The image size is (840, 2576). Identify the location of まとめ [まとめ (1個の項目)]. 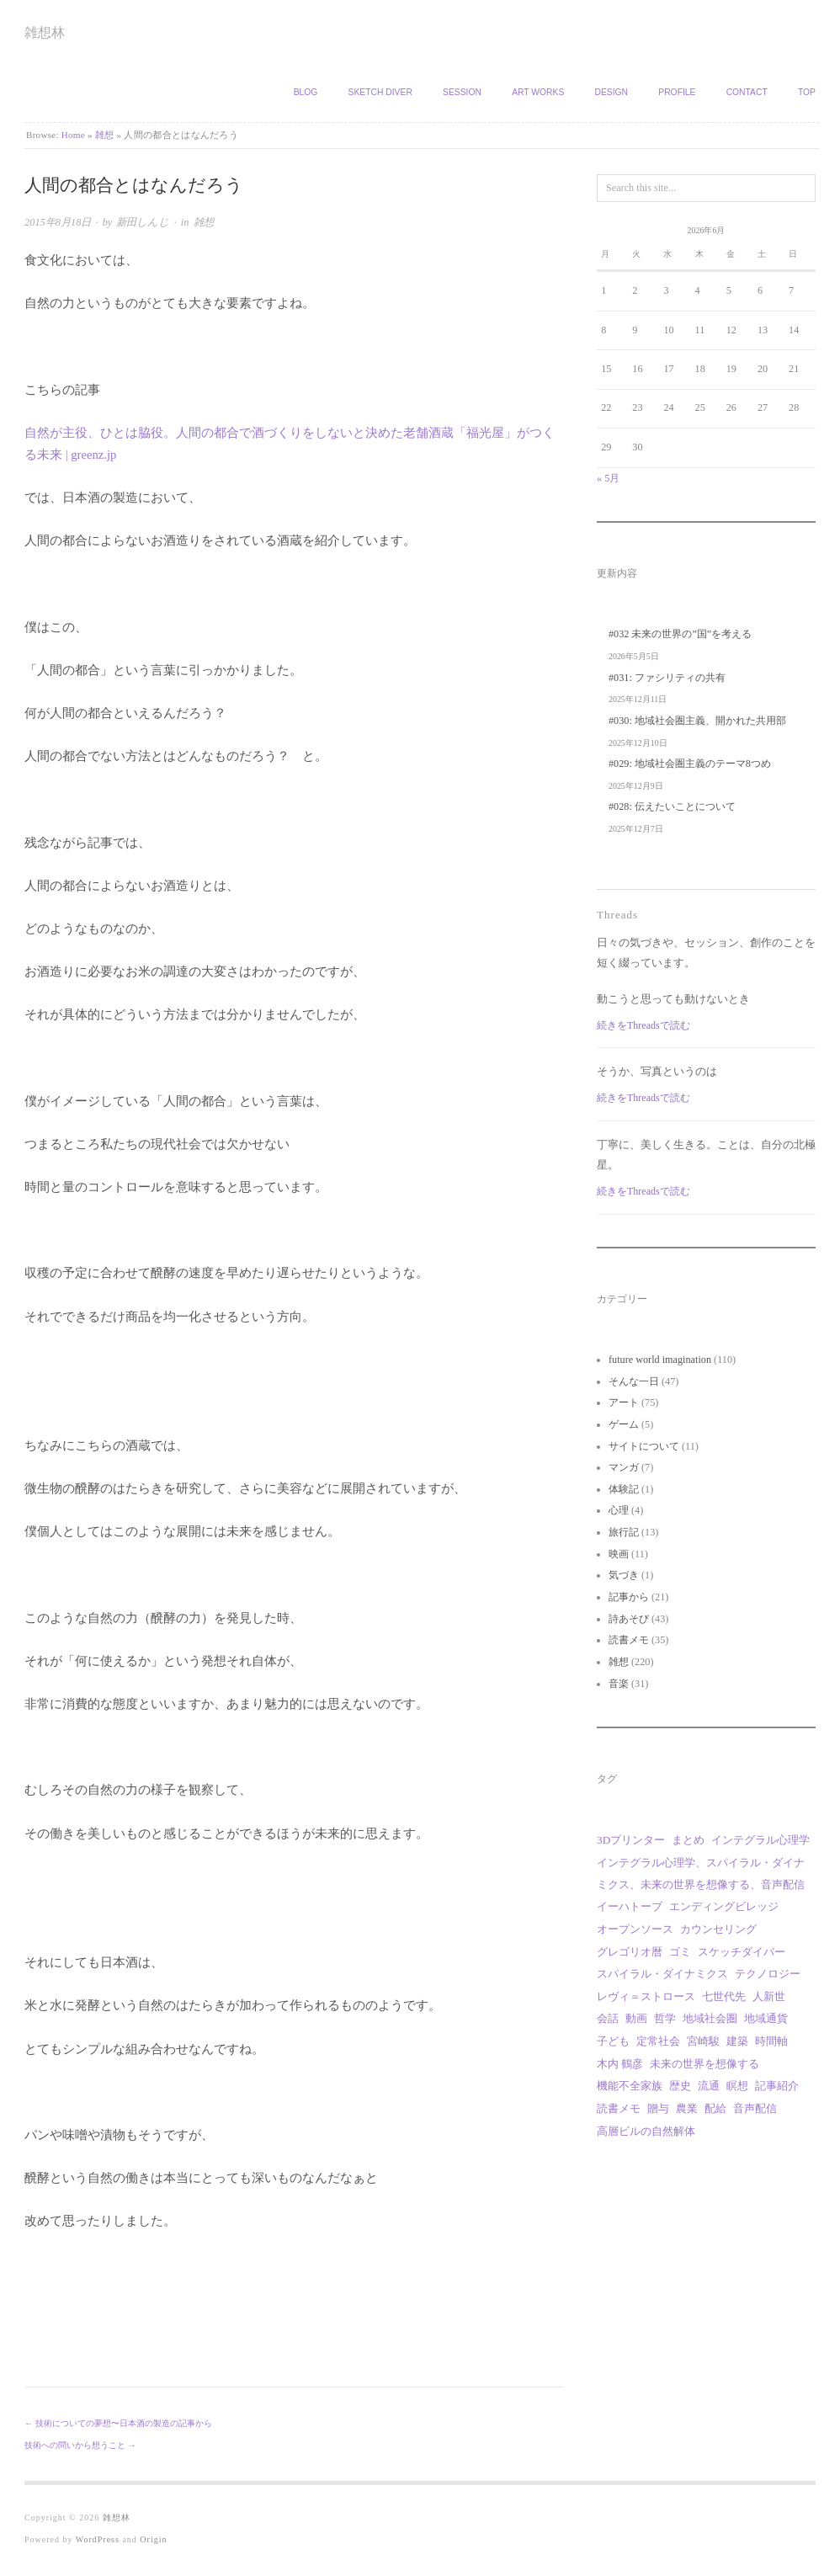
(688, 1840).